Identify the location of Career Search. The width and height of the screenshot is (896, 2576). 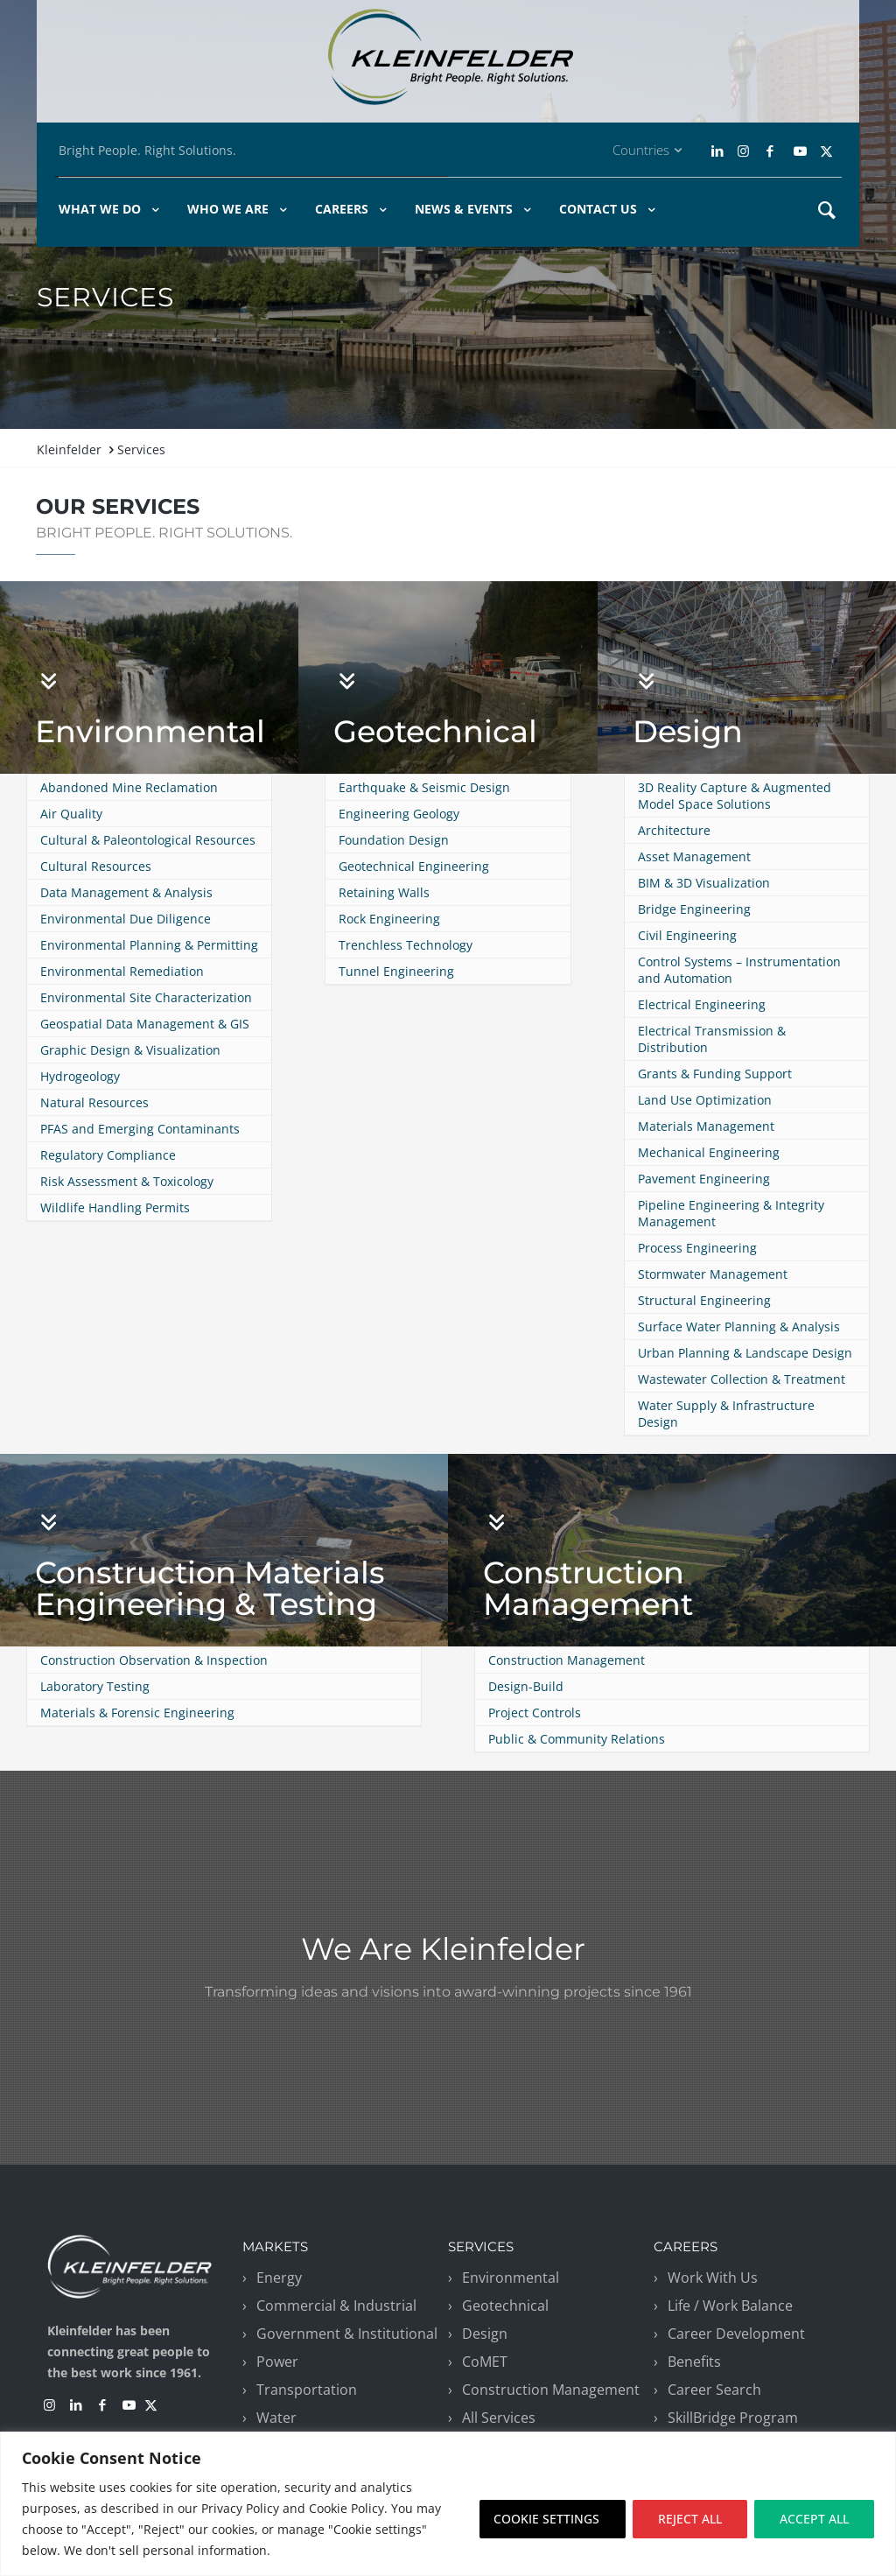
(714, 2389).